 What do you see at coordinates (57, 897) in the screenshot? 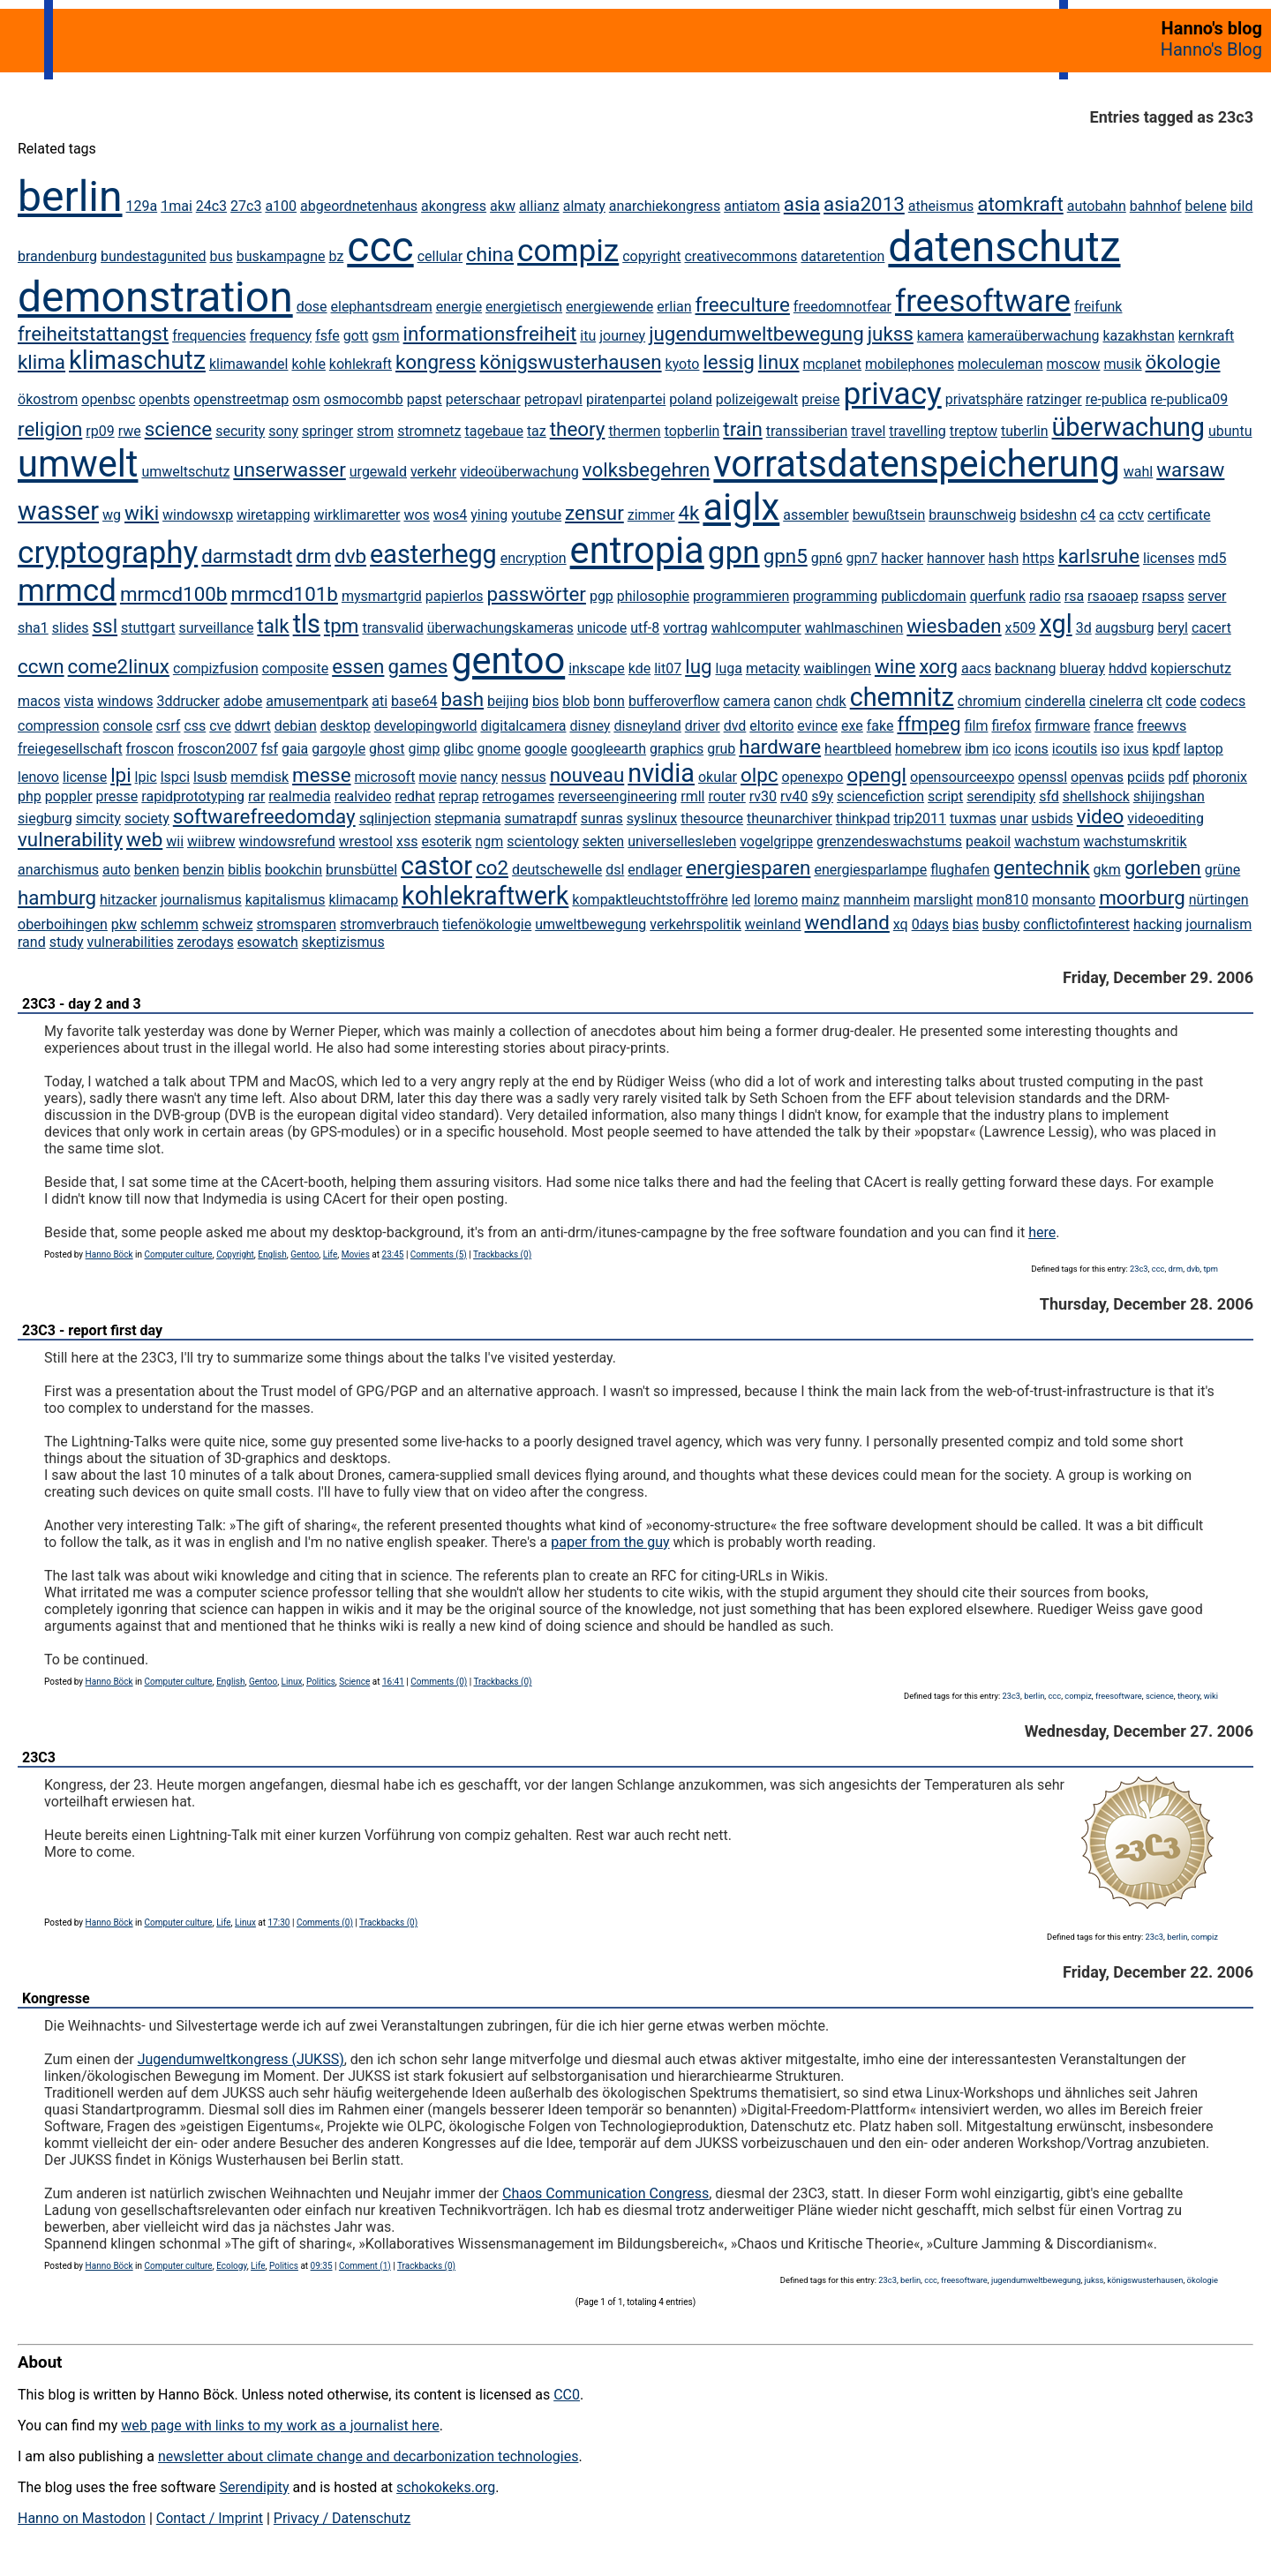
I see `hamburg` at bounding box center [57, 897].